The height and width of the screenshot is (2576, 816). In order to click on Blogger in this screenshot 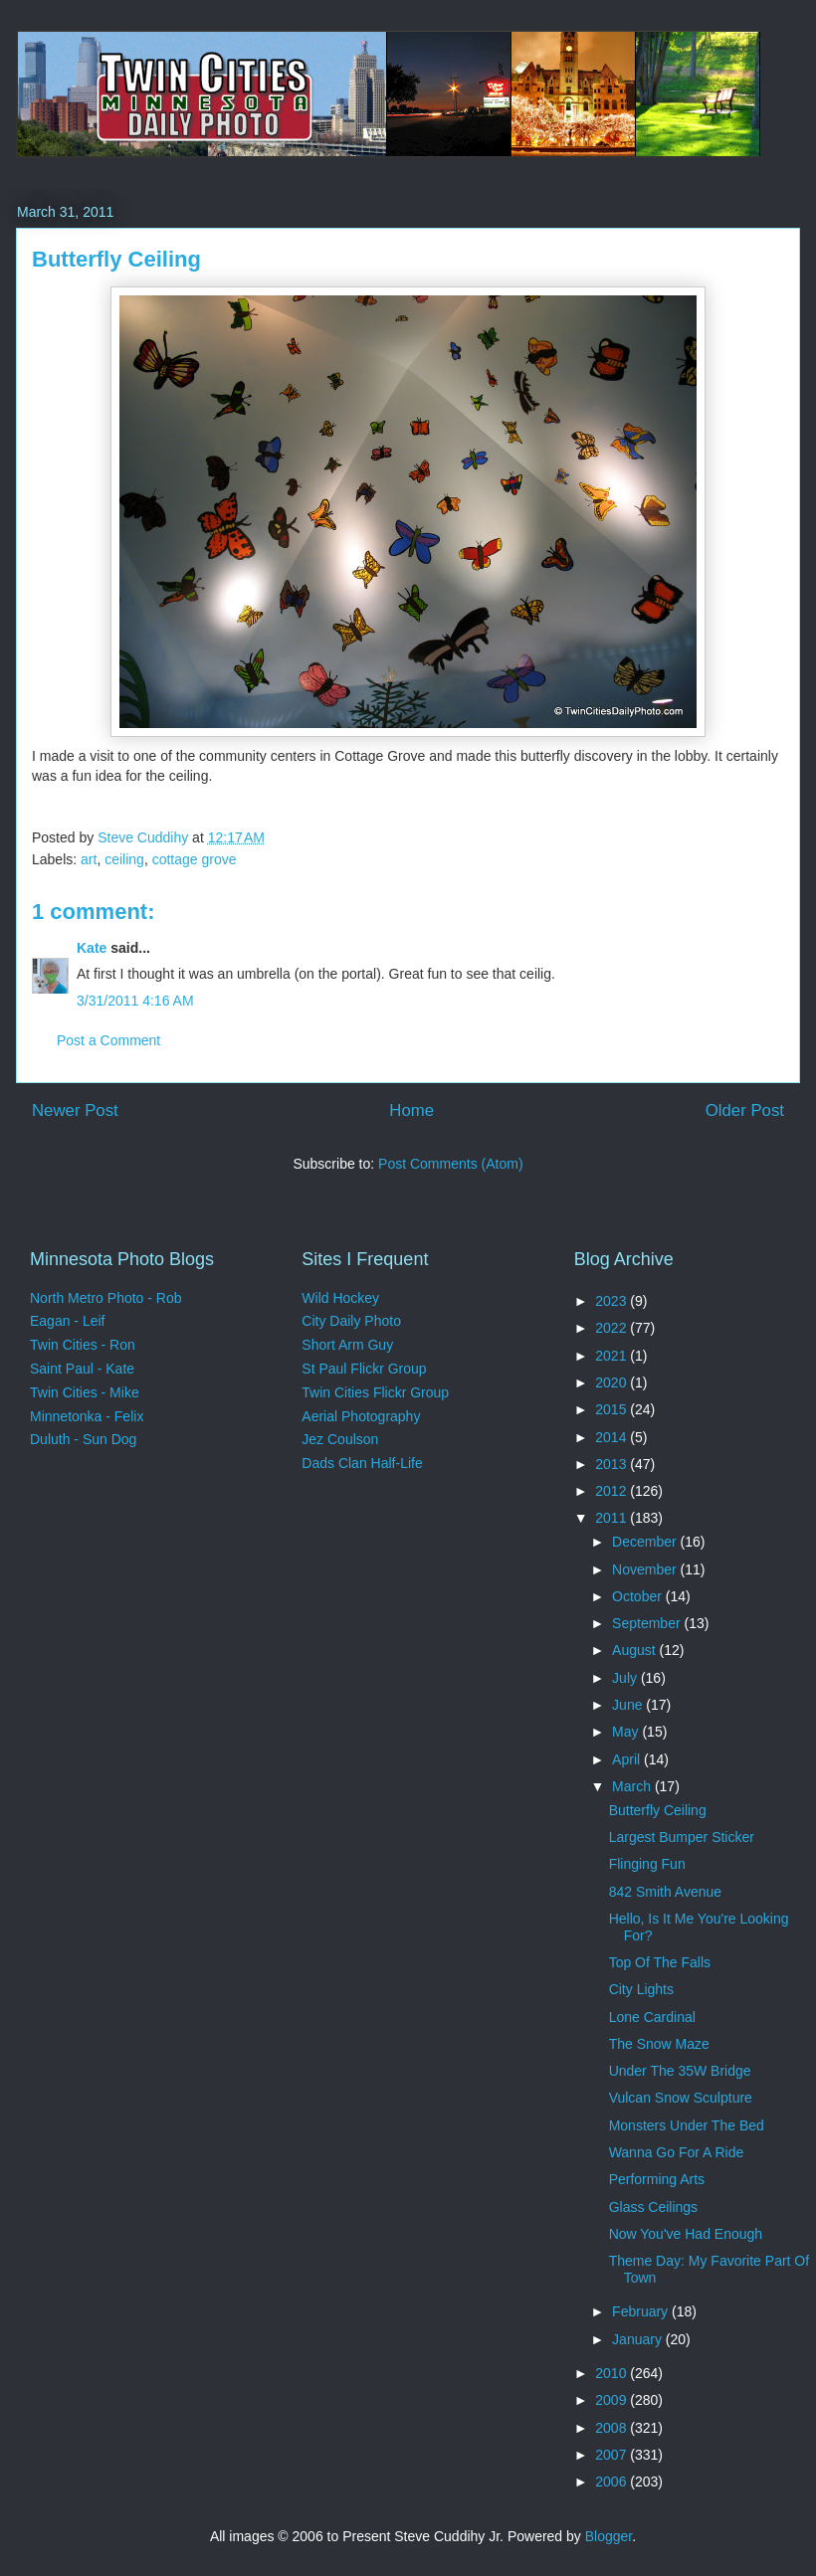, I will do `click(608, 2536)`.